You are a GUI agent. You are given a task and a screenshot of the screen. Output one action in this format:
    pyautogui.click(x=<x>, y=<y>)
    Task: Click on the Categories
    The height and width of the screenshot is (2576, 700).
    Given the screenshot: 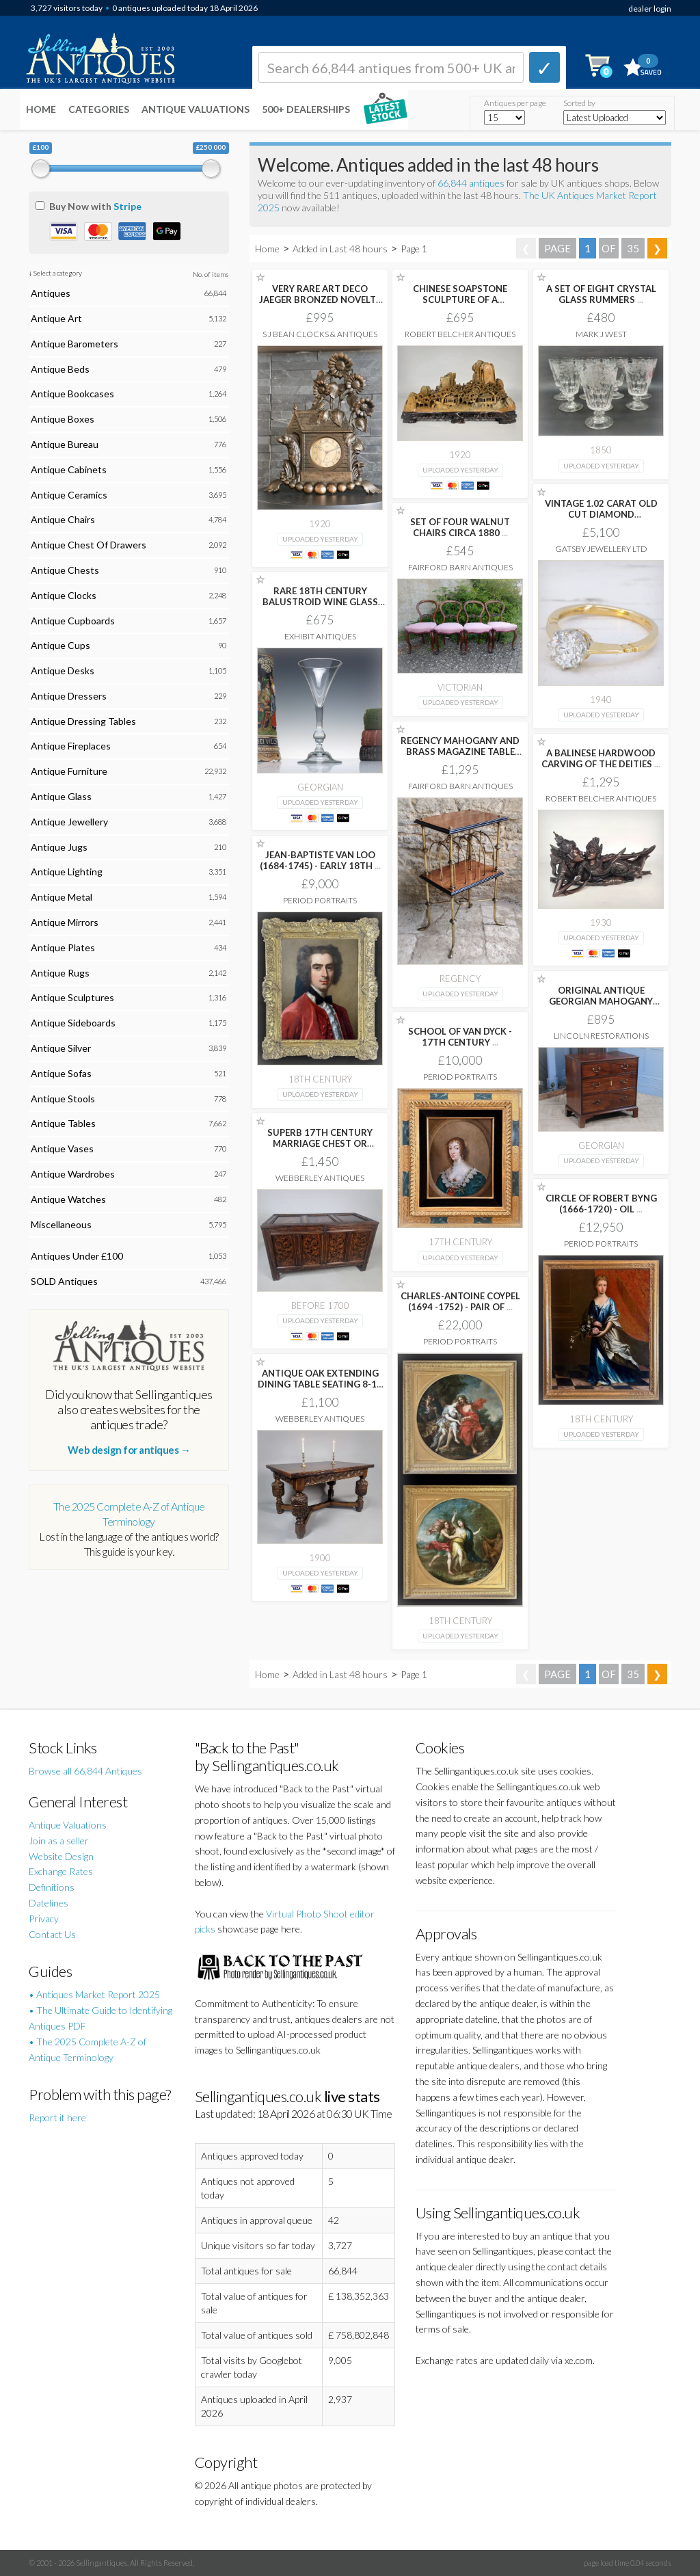 What is the action you would take?
    pyautogui.click(x=98, y=109)
    